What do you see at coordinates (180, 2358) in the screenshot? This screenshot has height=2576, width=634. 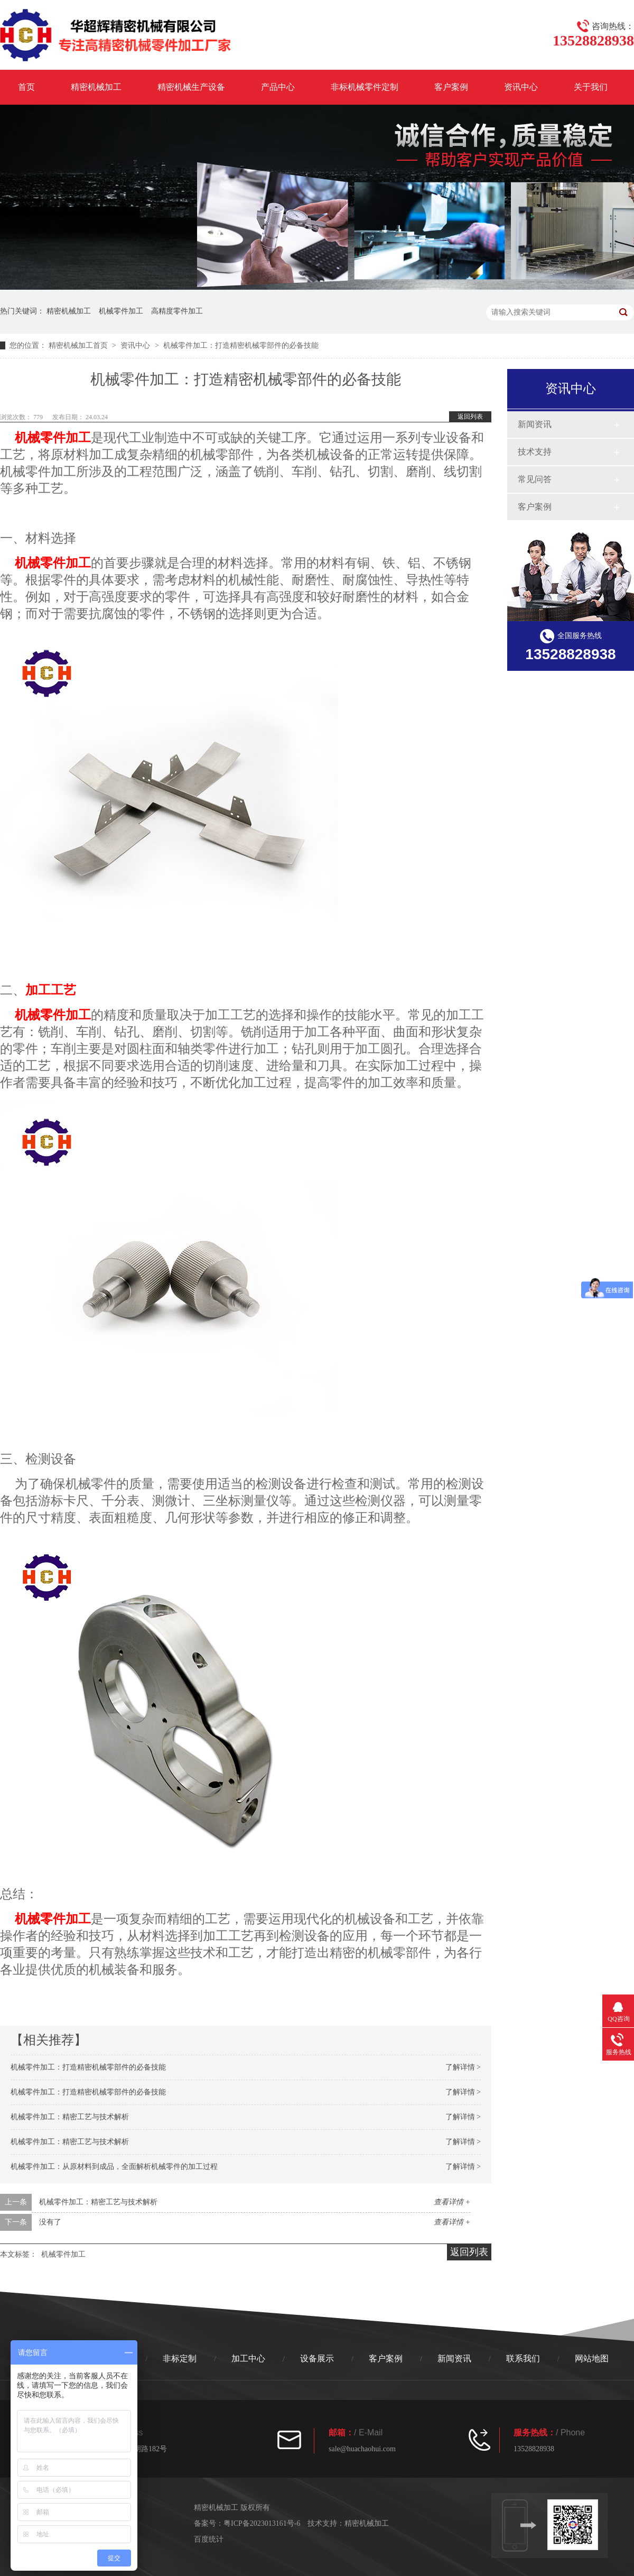 I see `非标定制` at bounding box center [180, 2358].